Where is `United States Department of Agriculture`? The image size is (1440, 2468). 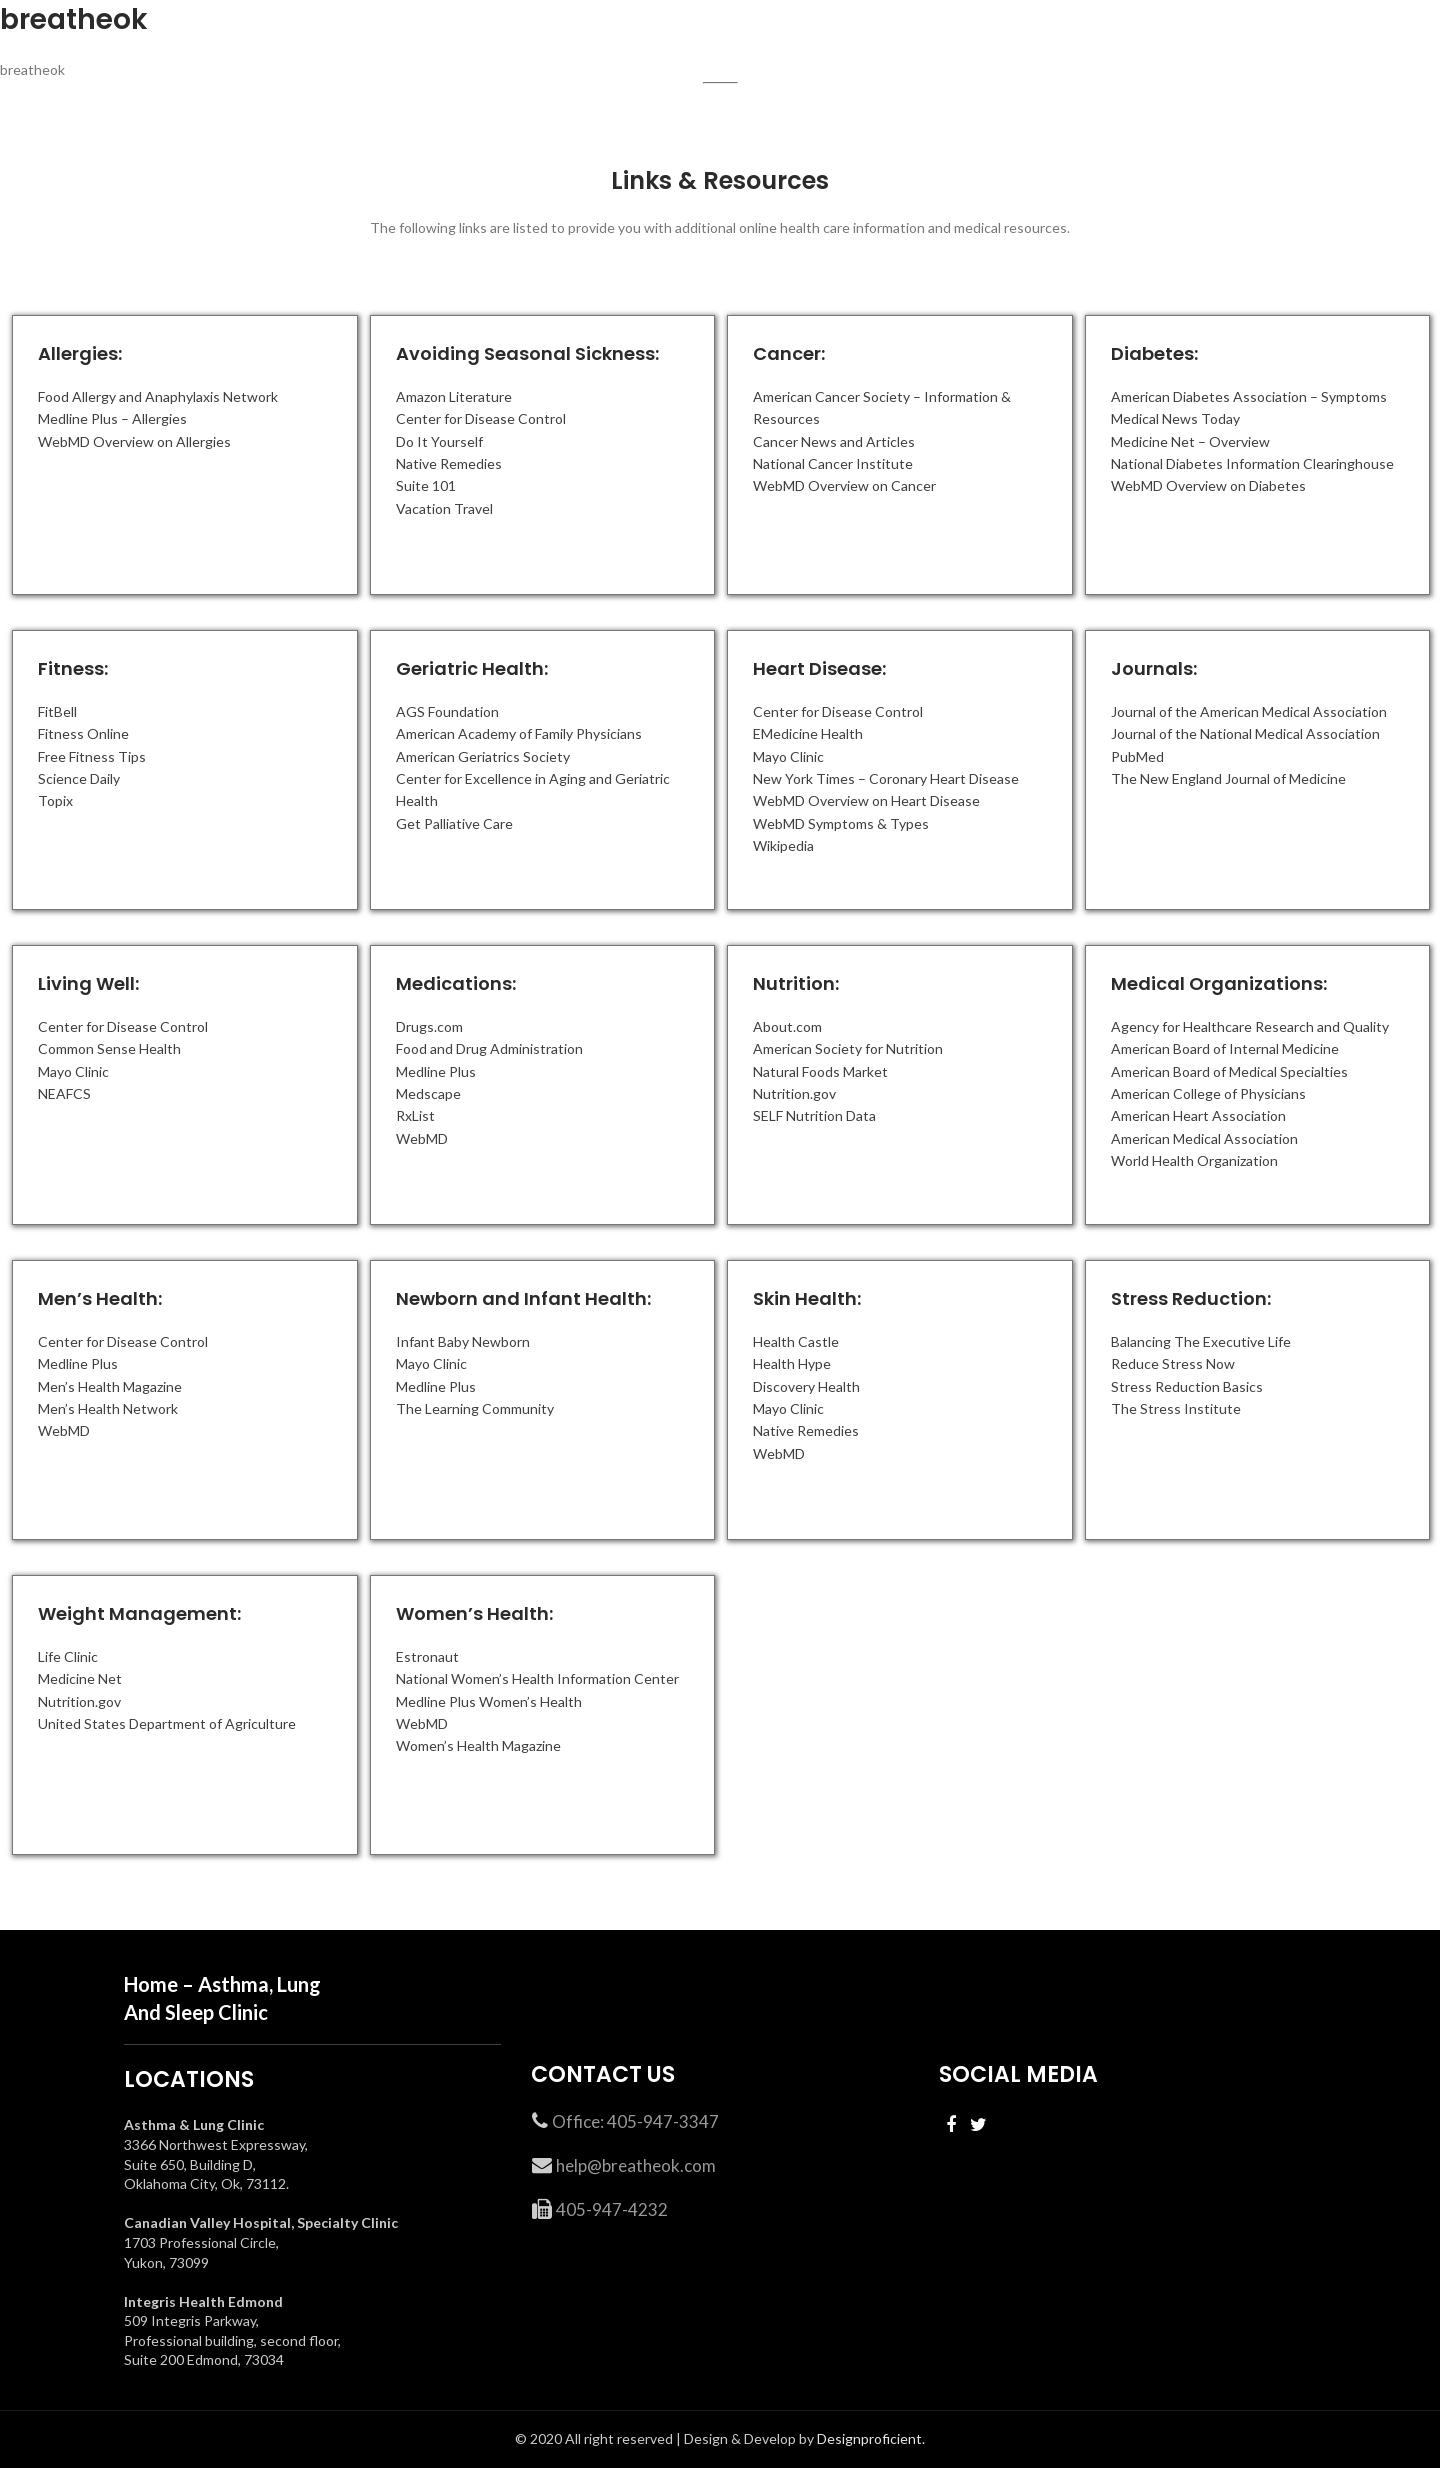 United States Department of Agriculture is located at coordinates (167, 1723).